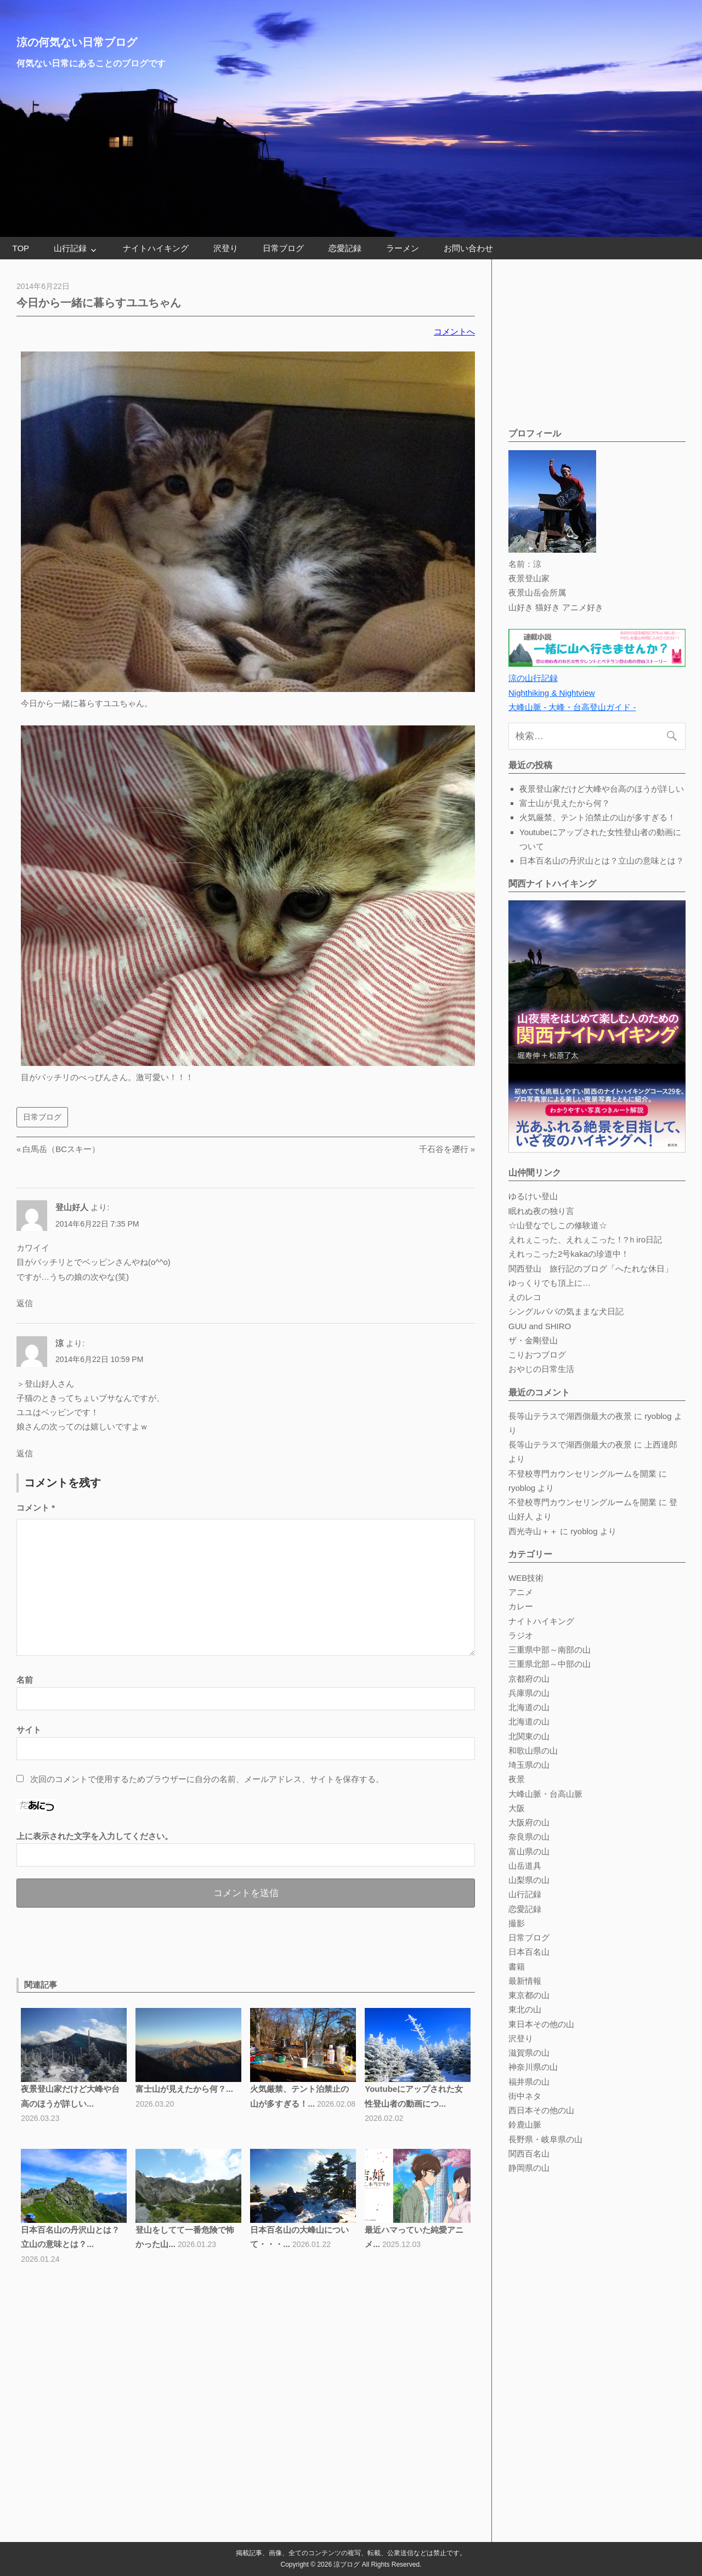 The image size is (702, 2576). I want to click on 次回のコメントで使用するためブラウザーに自分の名前、メールアドレス、サイトを保存する。, so click(207, 1779).